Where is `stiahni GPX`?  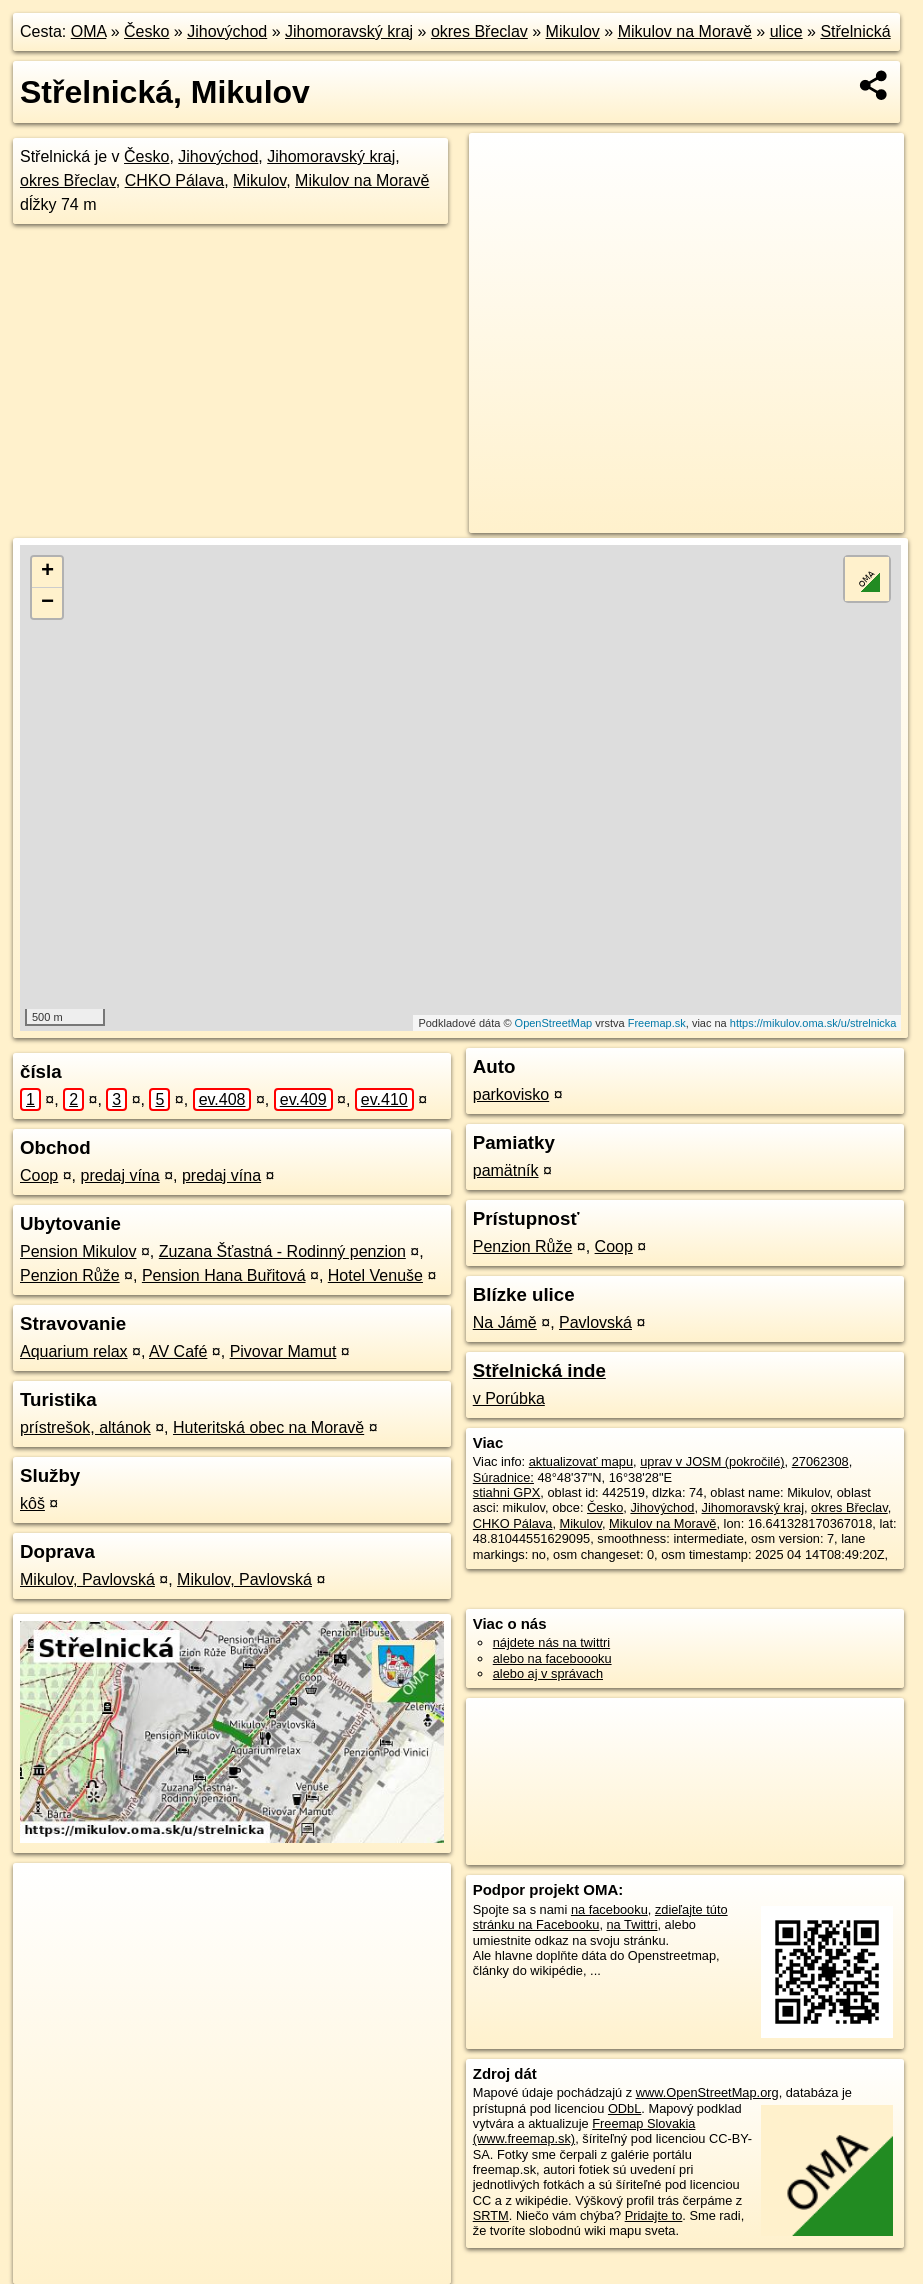
stiahni GPX is located at coordinates (507, 1492).